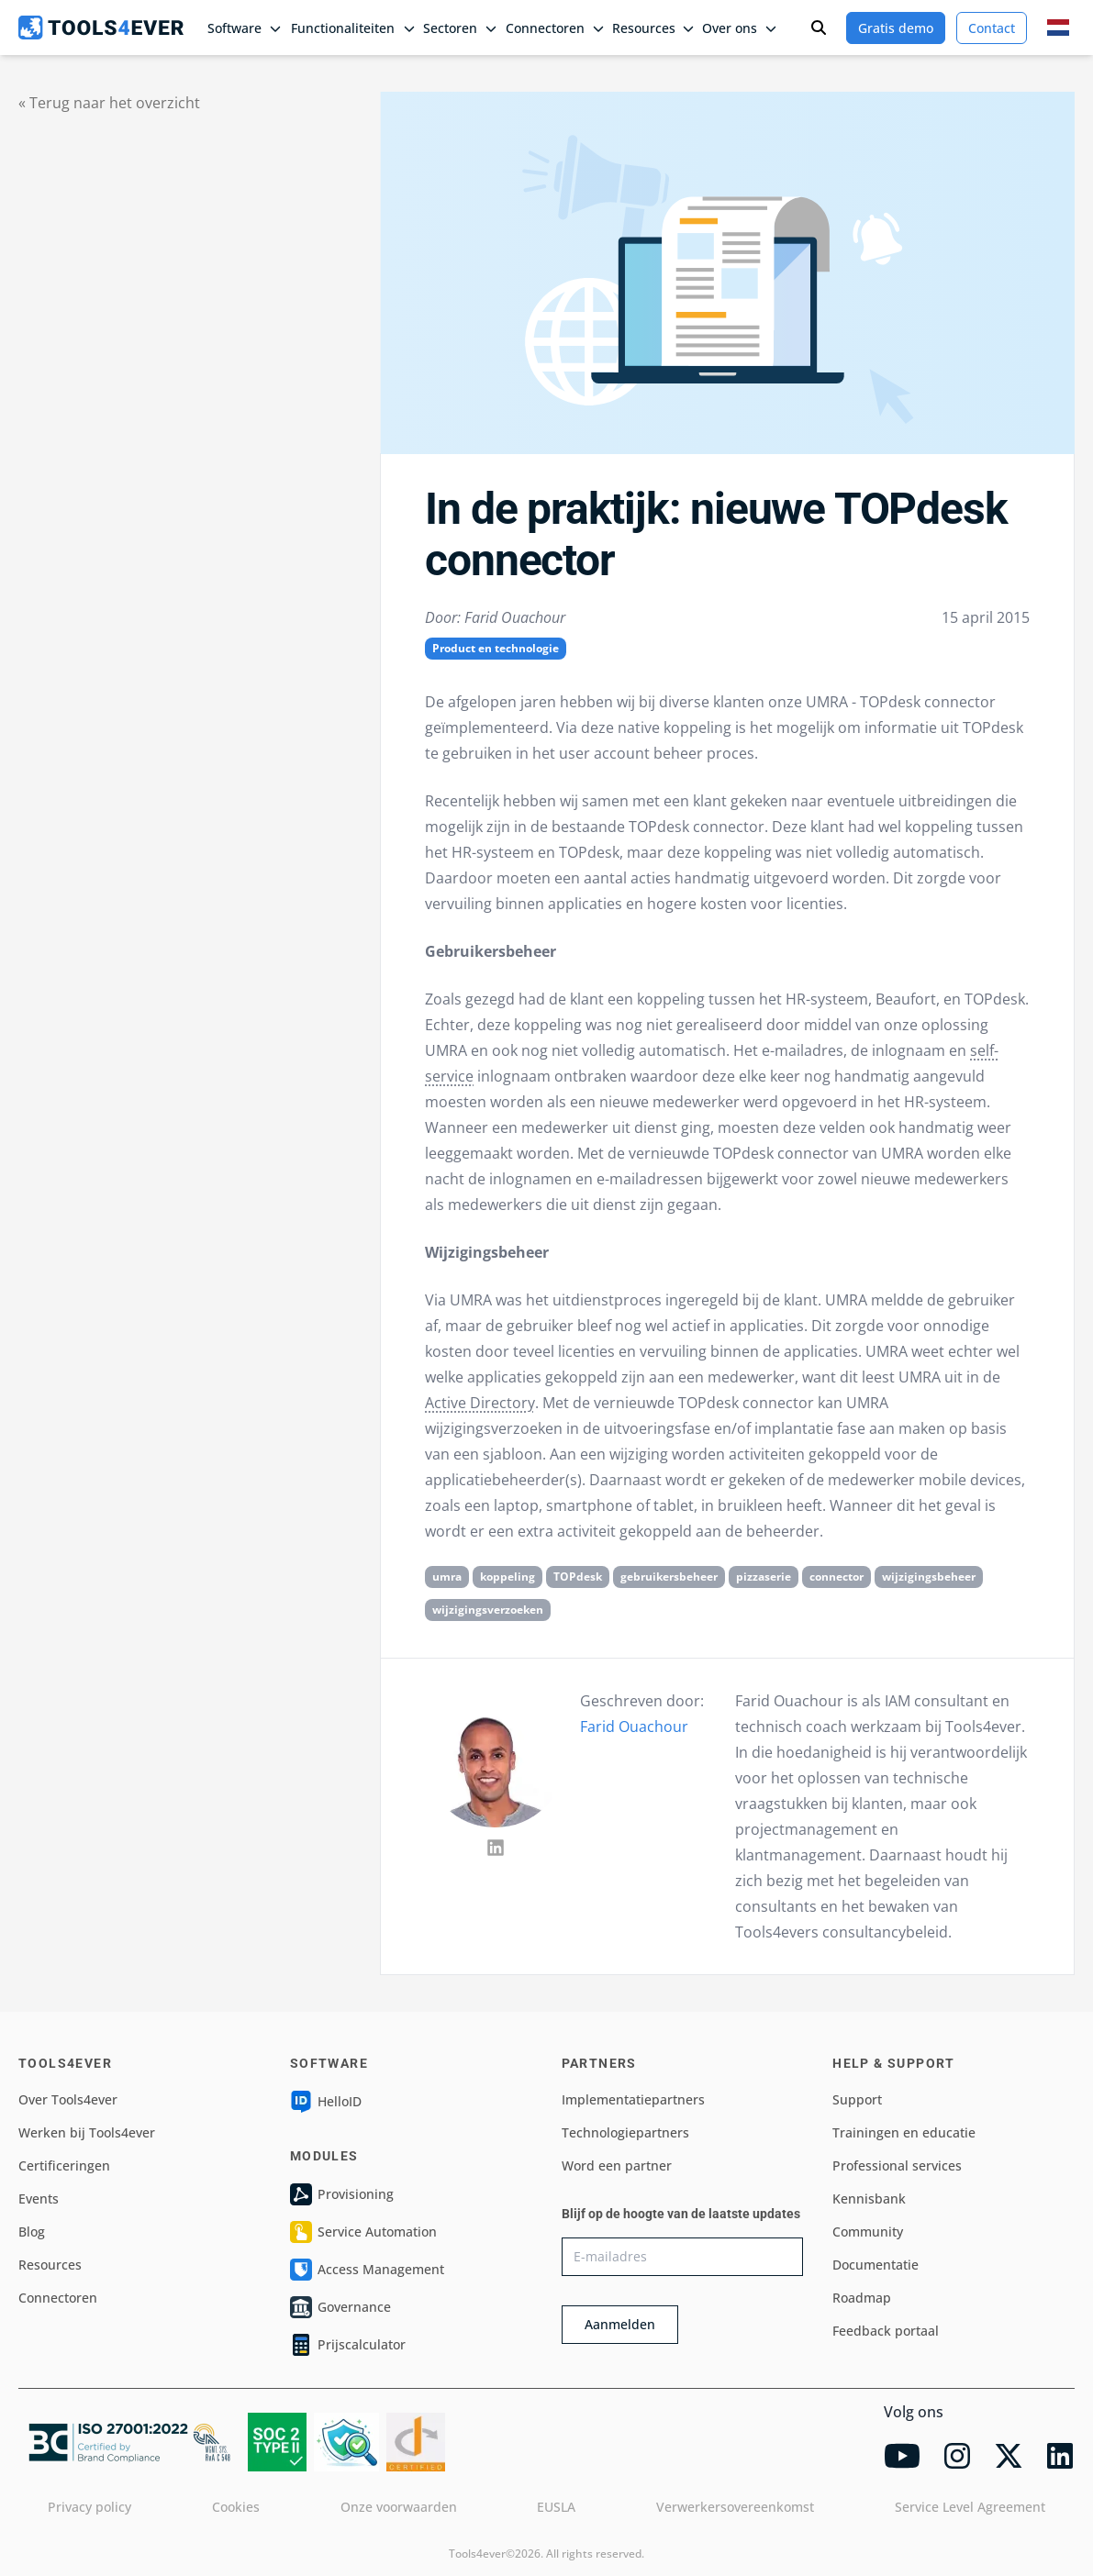 This screenshot has height=2576, width=1093. Describe the element at coordinates (763, 1576) in the screenshot. I see `pizzaserie` at that location.